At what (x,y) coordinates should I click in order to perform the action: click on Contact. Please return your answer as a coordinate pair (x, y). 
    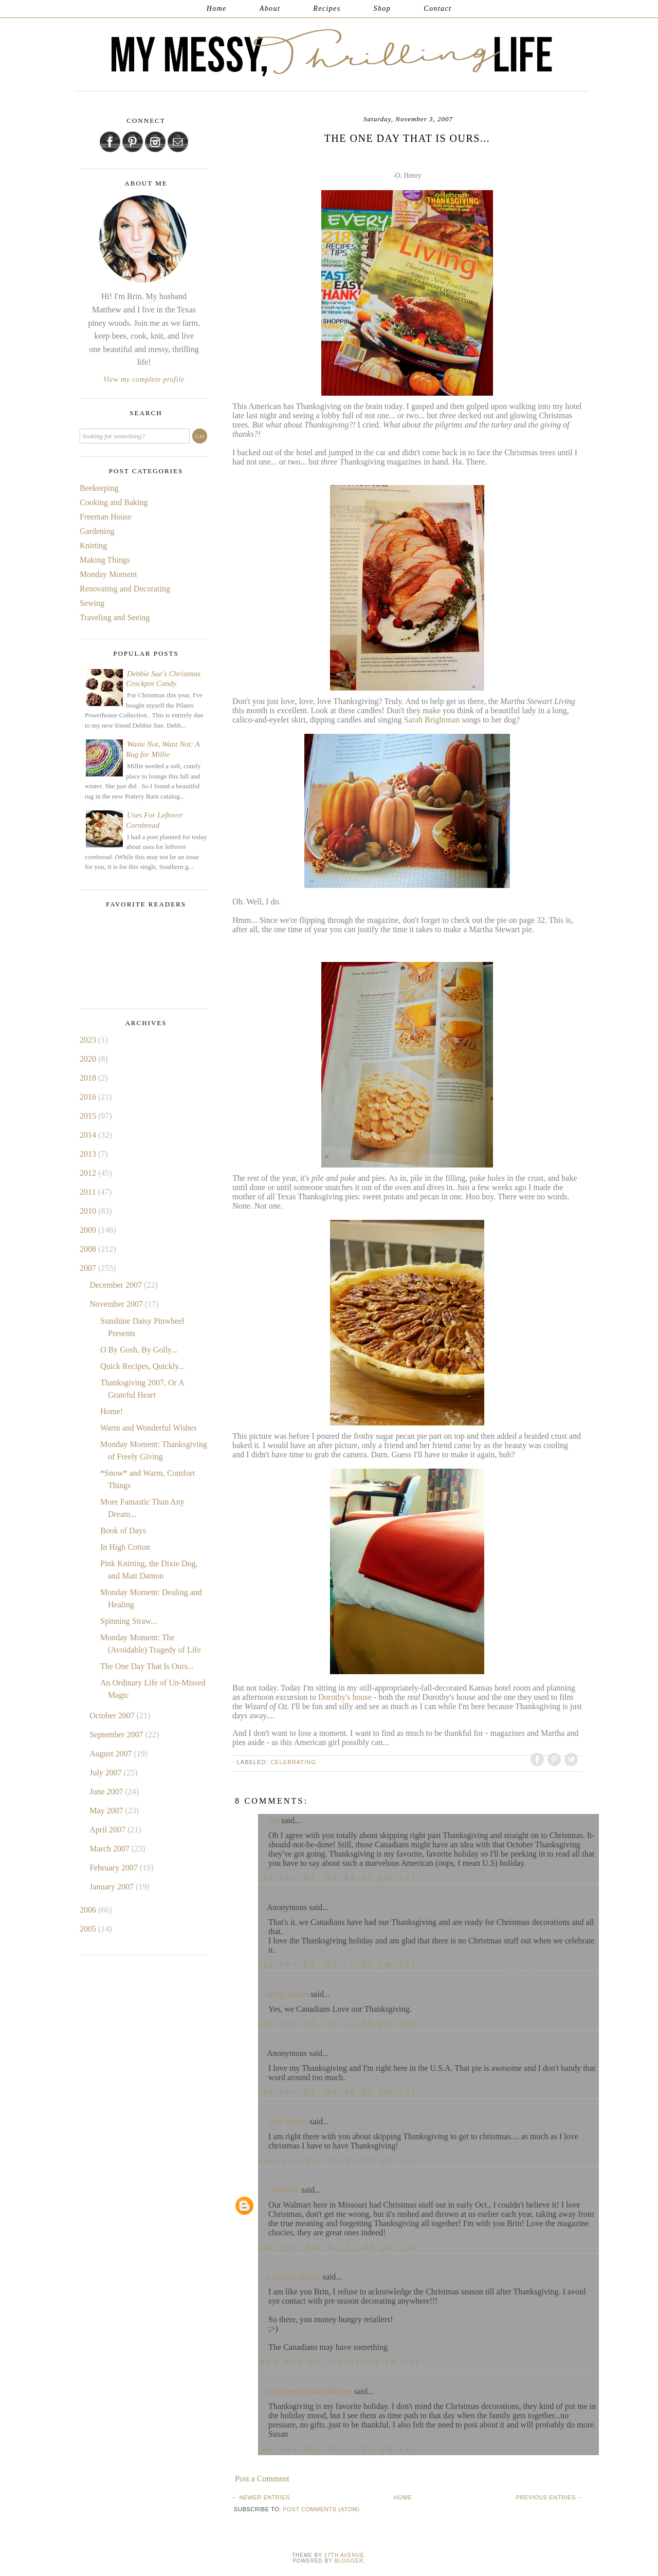
    Looking at the image, I should click on (437, 8).